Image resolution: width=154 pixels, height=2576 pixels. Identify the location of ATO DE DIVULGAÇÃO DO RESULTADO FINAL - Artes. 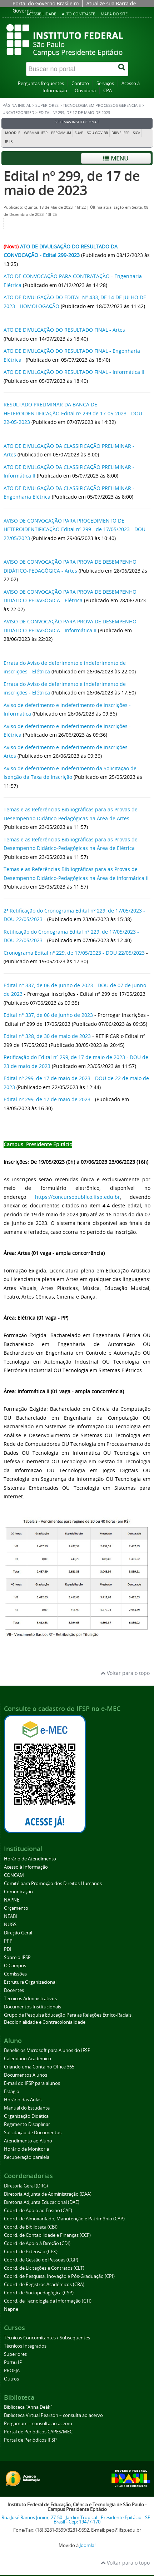
(64, 329).